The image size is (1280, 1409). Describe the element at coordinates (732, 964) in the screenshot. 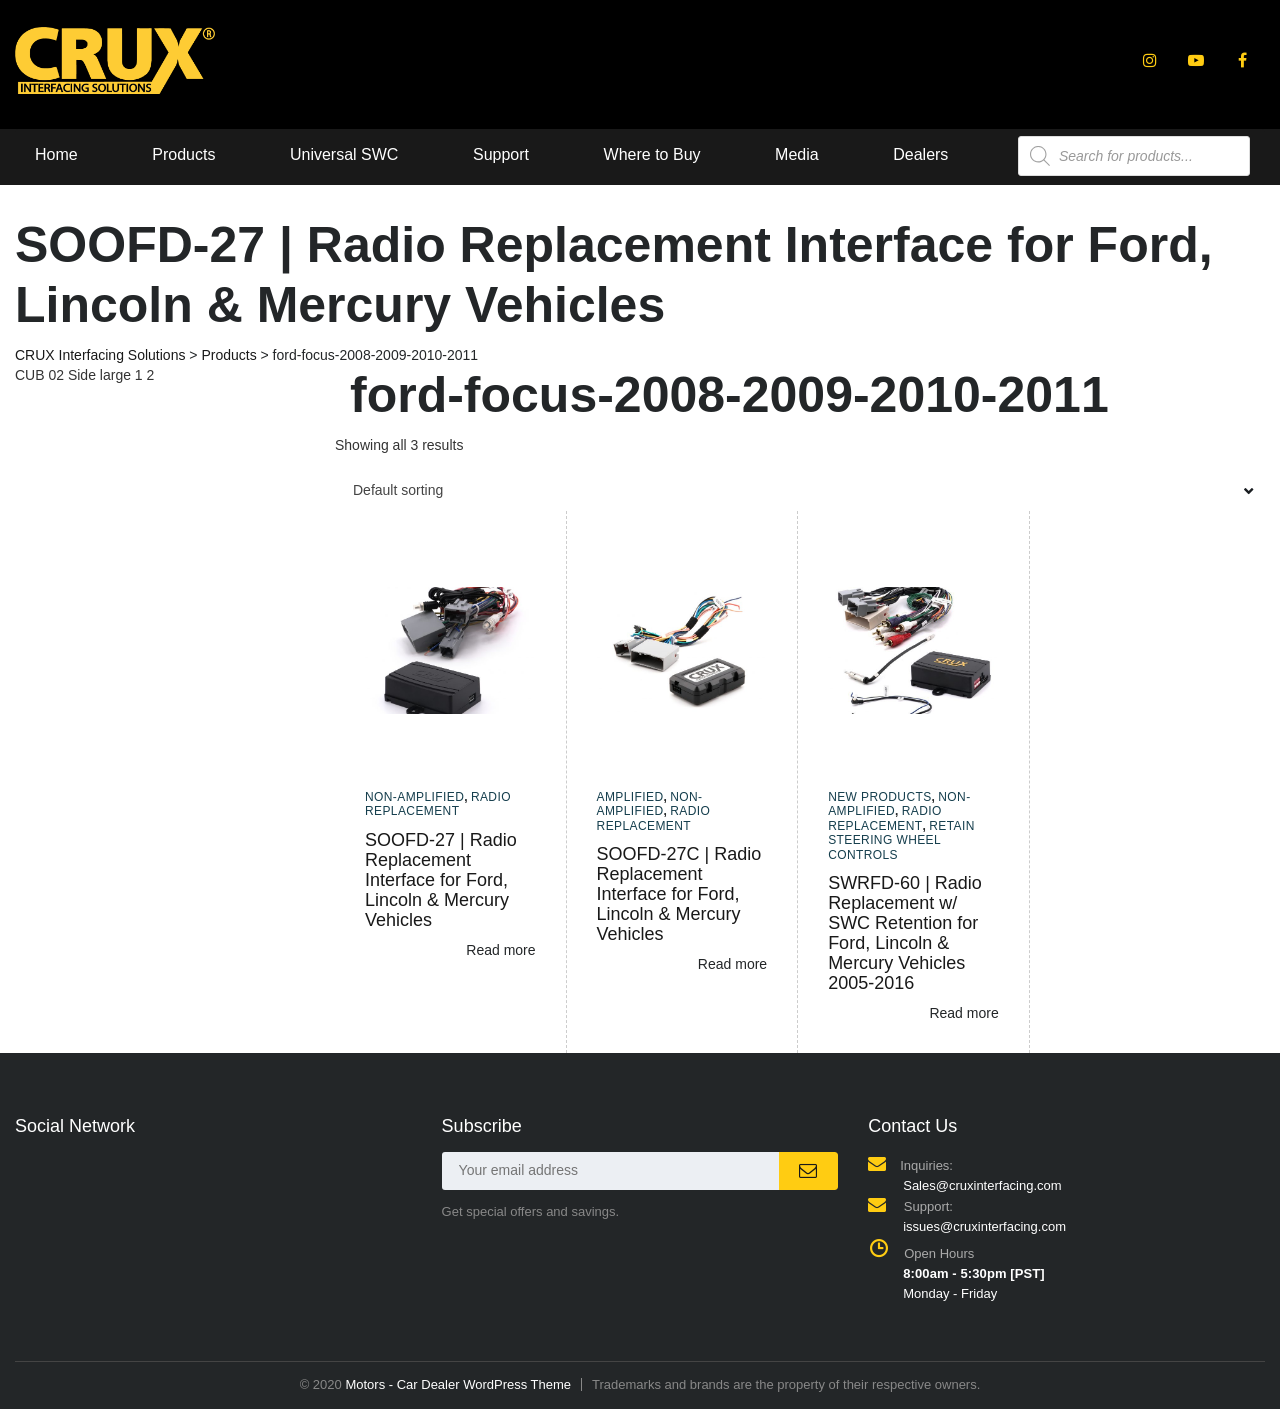

I see `Read more [Read more about “SOOFD-27C | Radio Replacement Interface for Ford, Lincoln & Mercury Vehicles”]` at that location.